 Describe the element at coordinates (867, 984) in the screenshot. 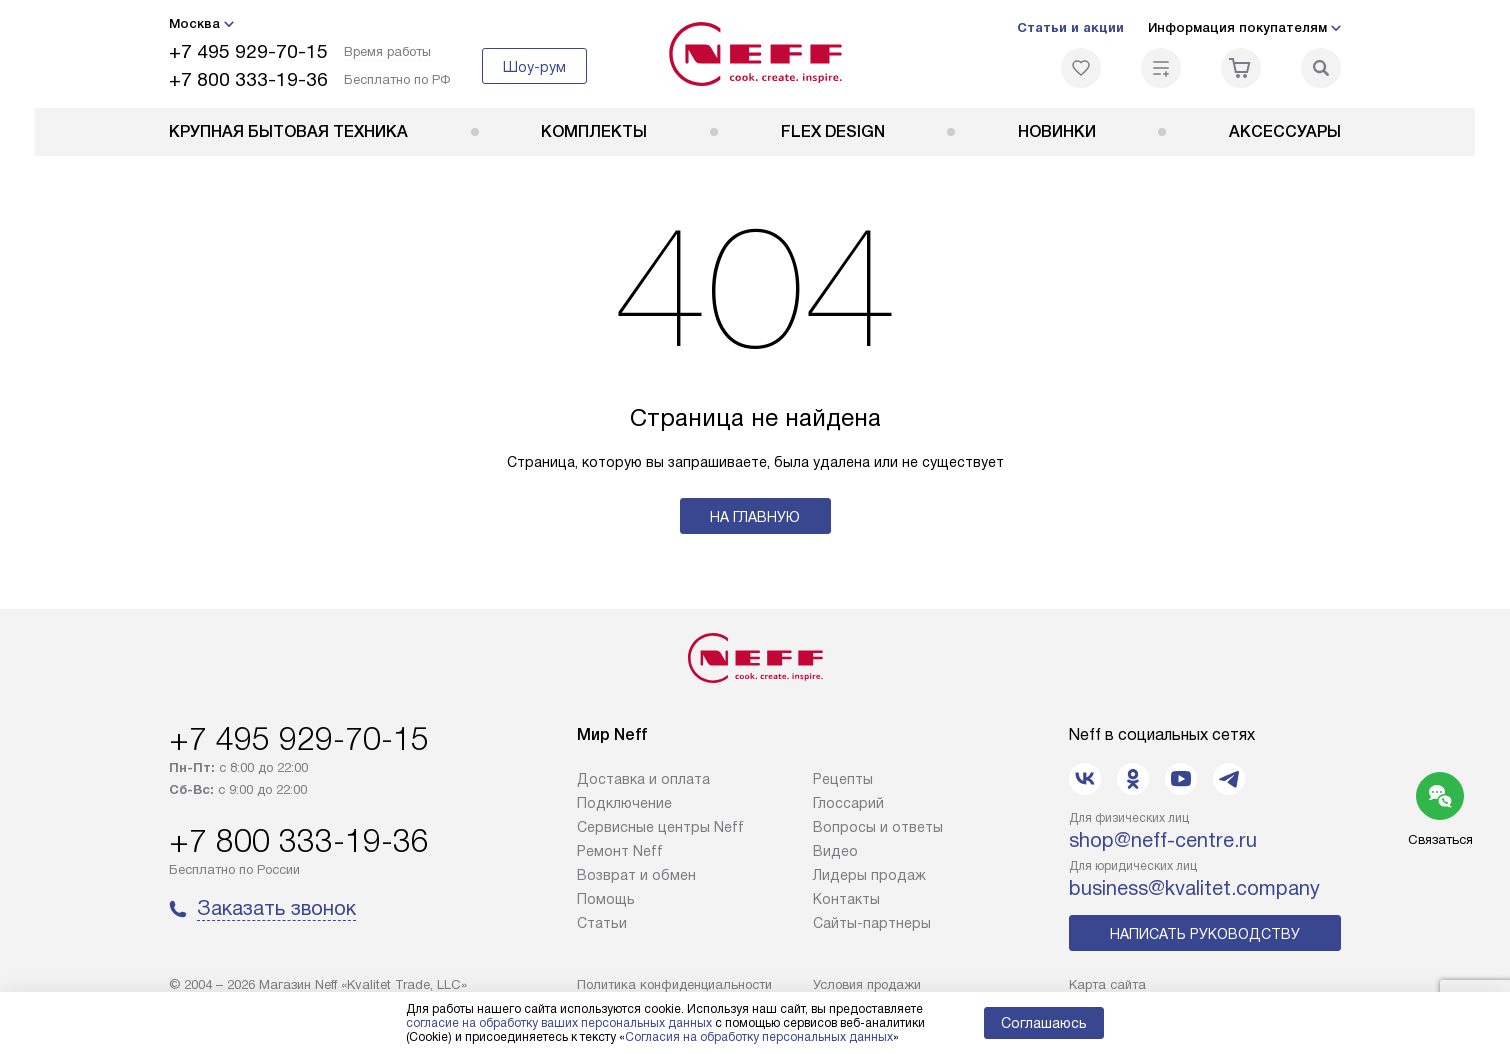

I see `Условия продажи` at that location.